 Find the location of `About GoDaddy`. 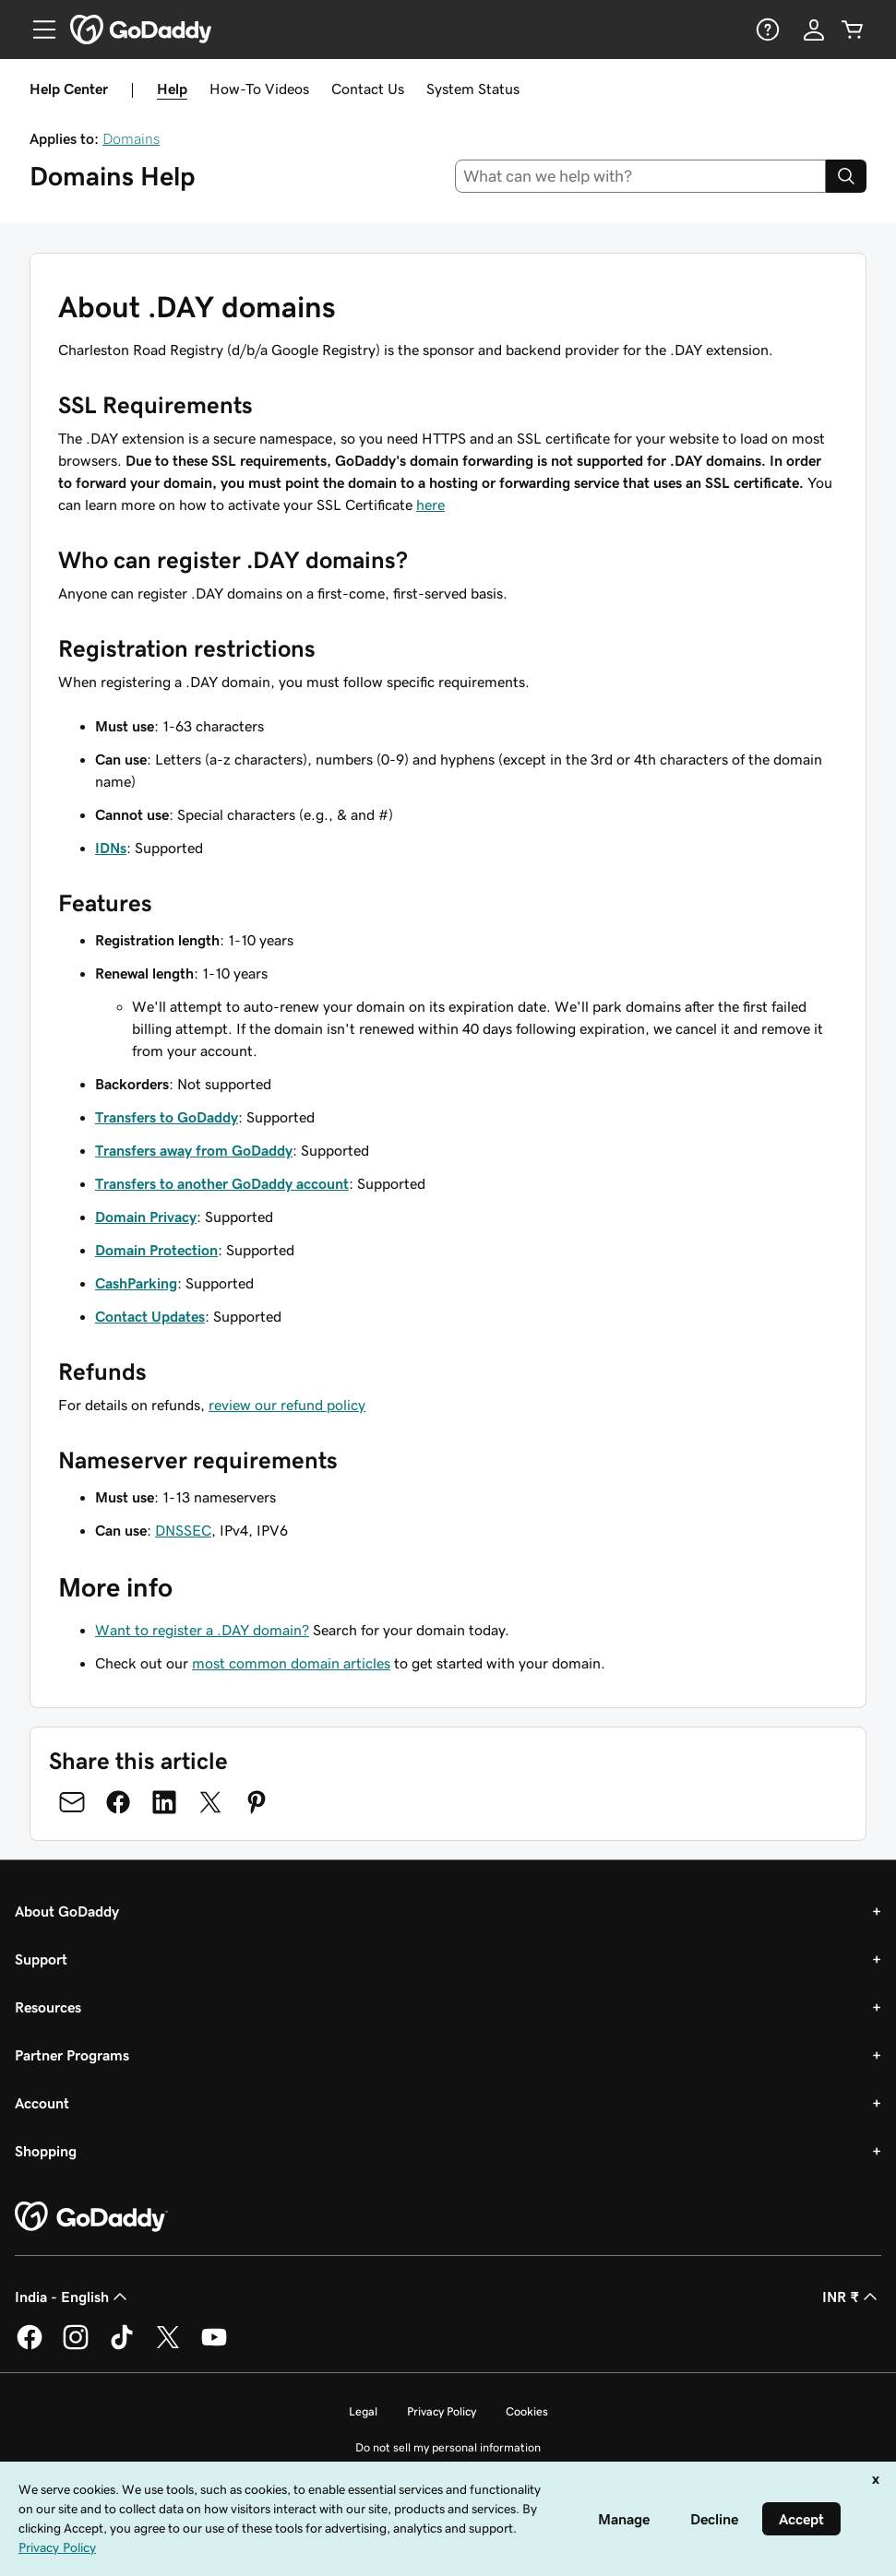

About GoDaddy is located at coordinates (67, 1911).